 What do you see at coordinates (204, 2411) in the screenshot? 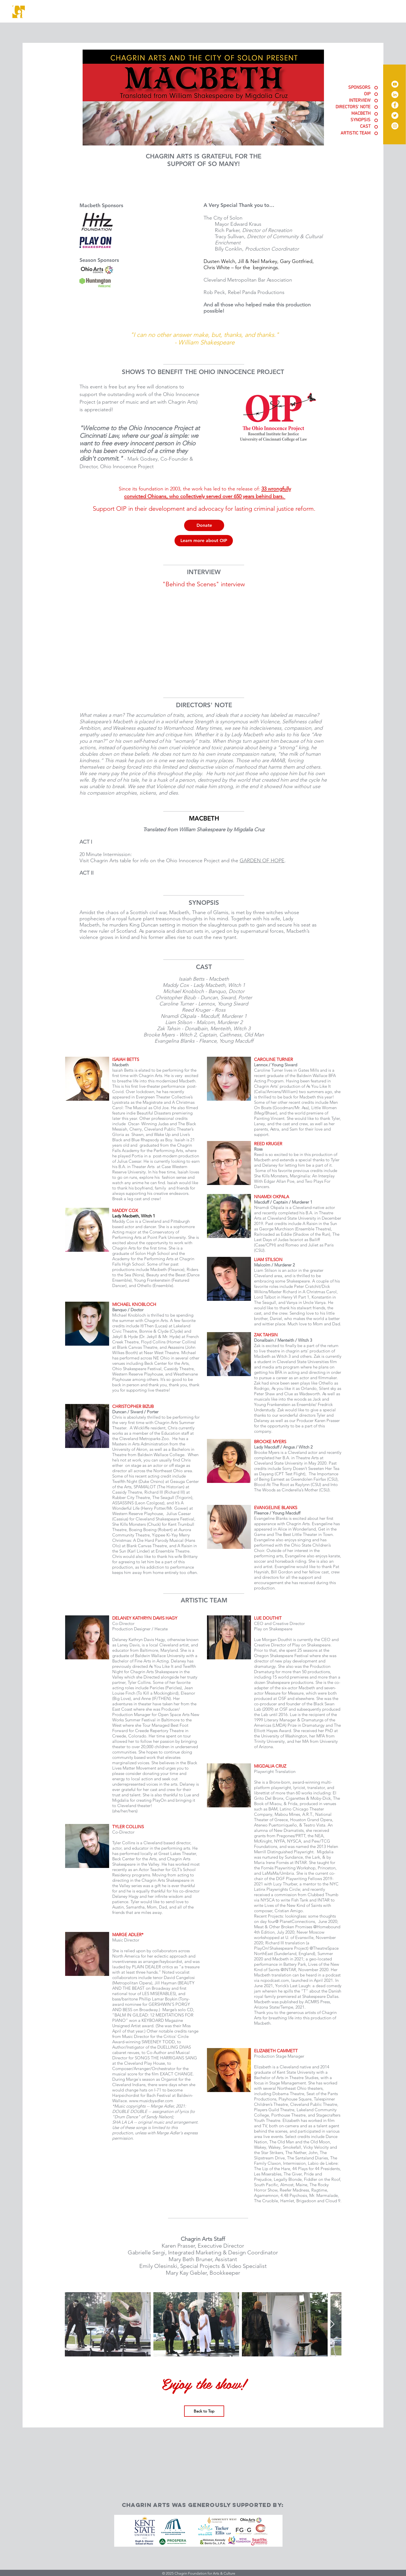
I see `[Back to Top]` at bounding box center [204, 2411].